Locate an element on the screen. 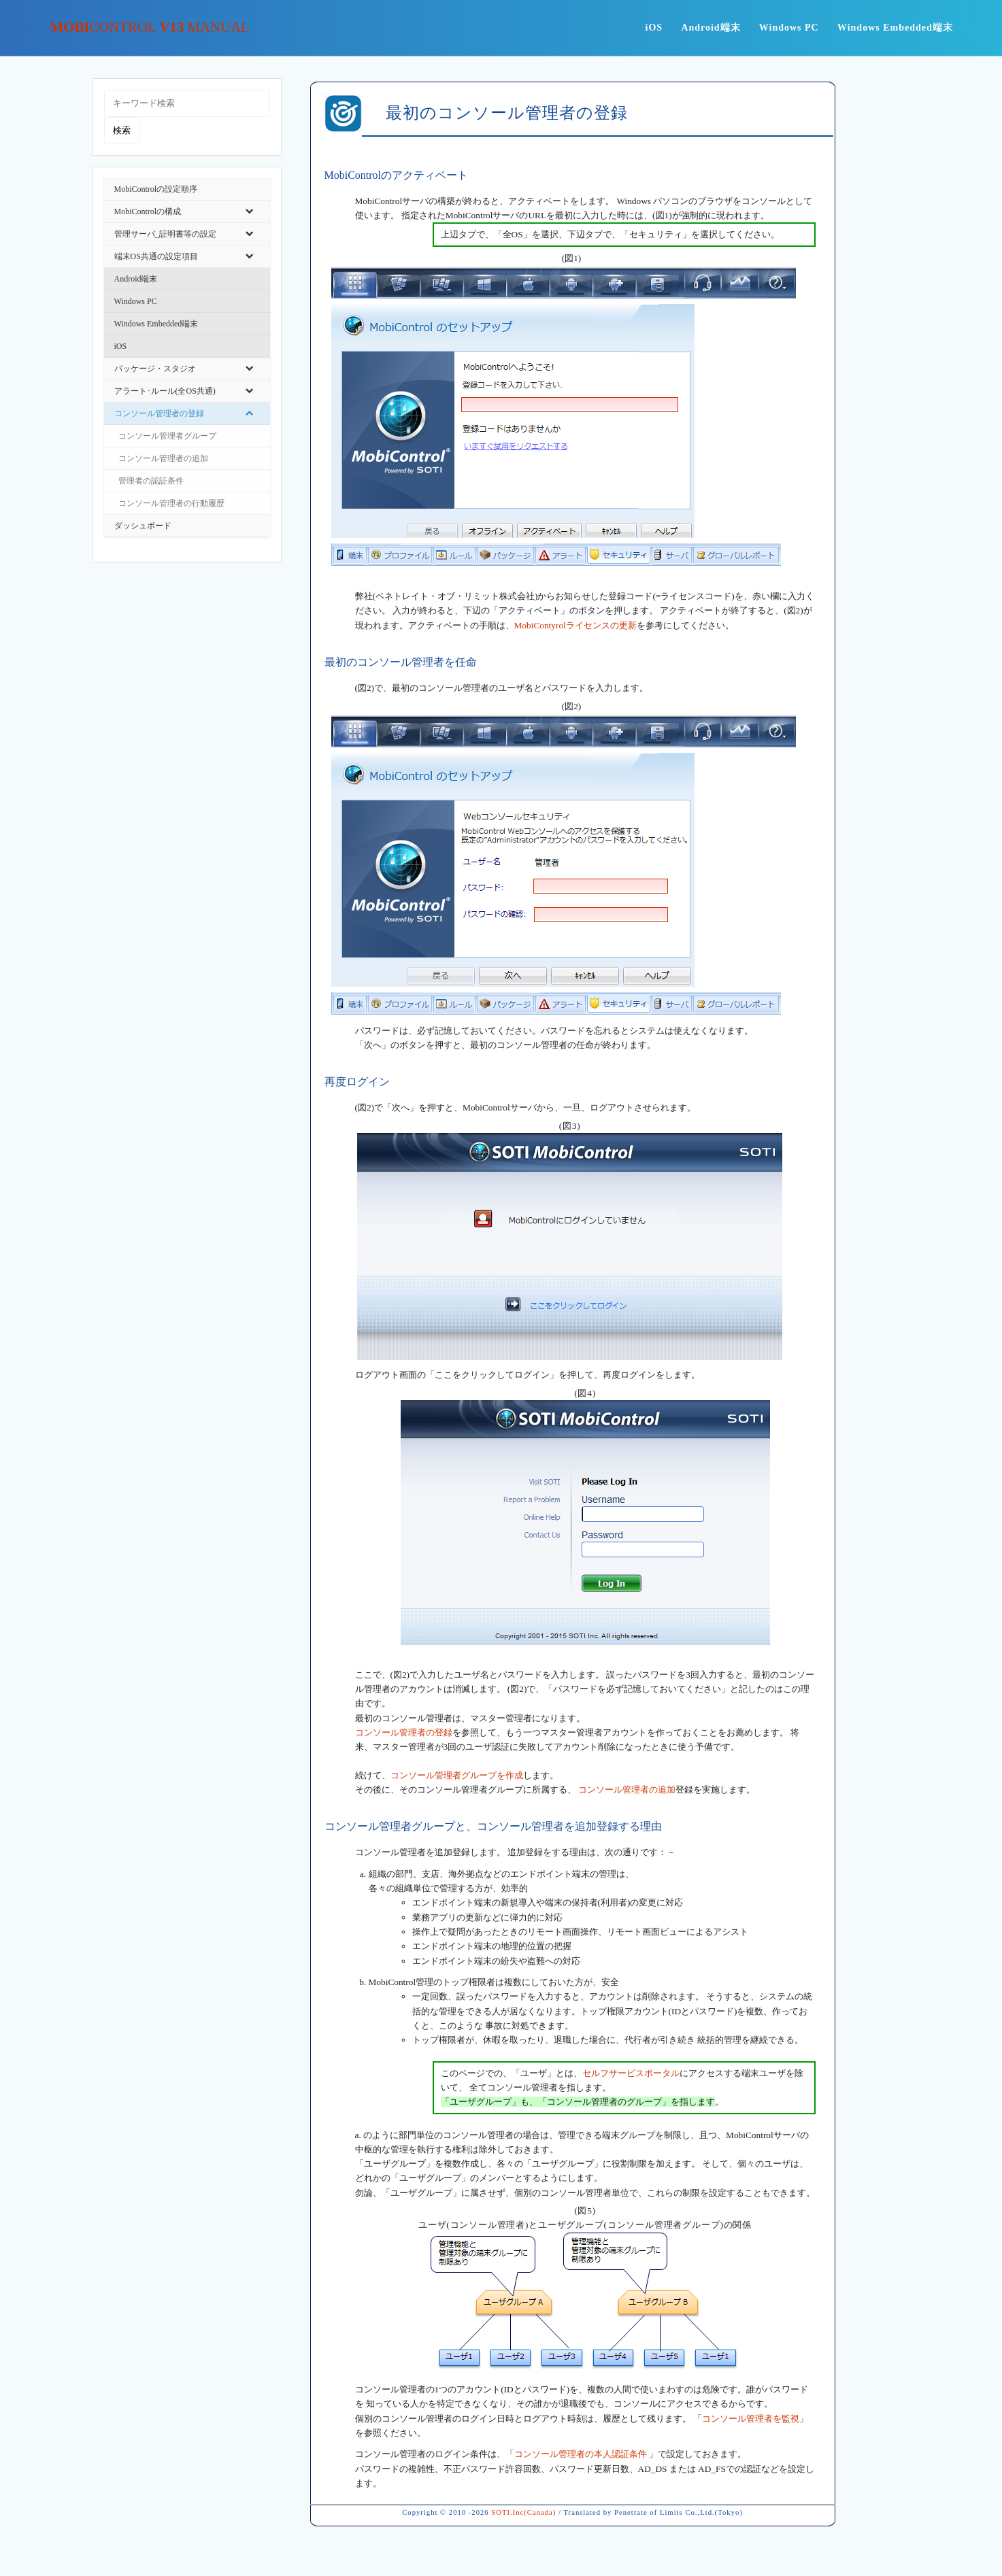  コンソール管理者の追加 is located at coordinates (626, 1789).